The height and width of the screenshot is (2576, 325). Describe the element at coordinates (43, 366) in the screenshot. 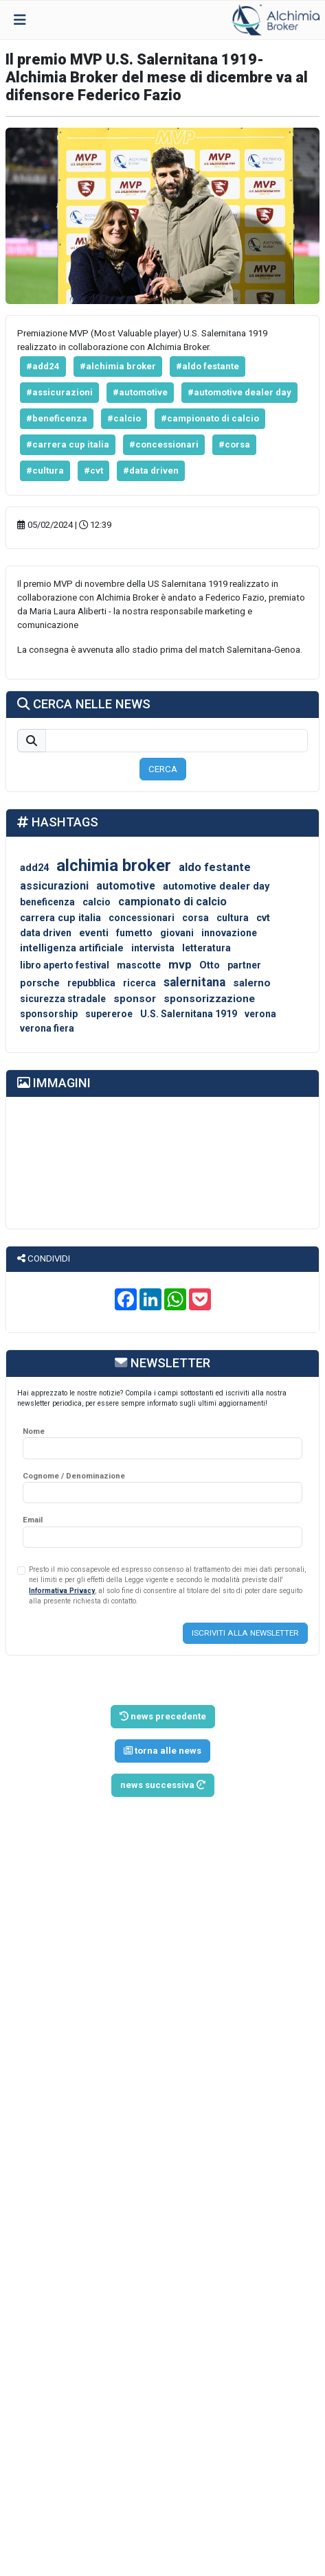

I see `#add24` at that location.